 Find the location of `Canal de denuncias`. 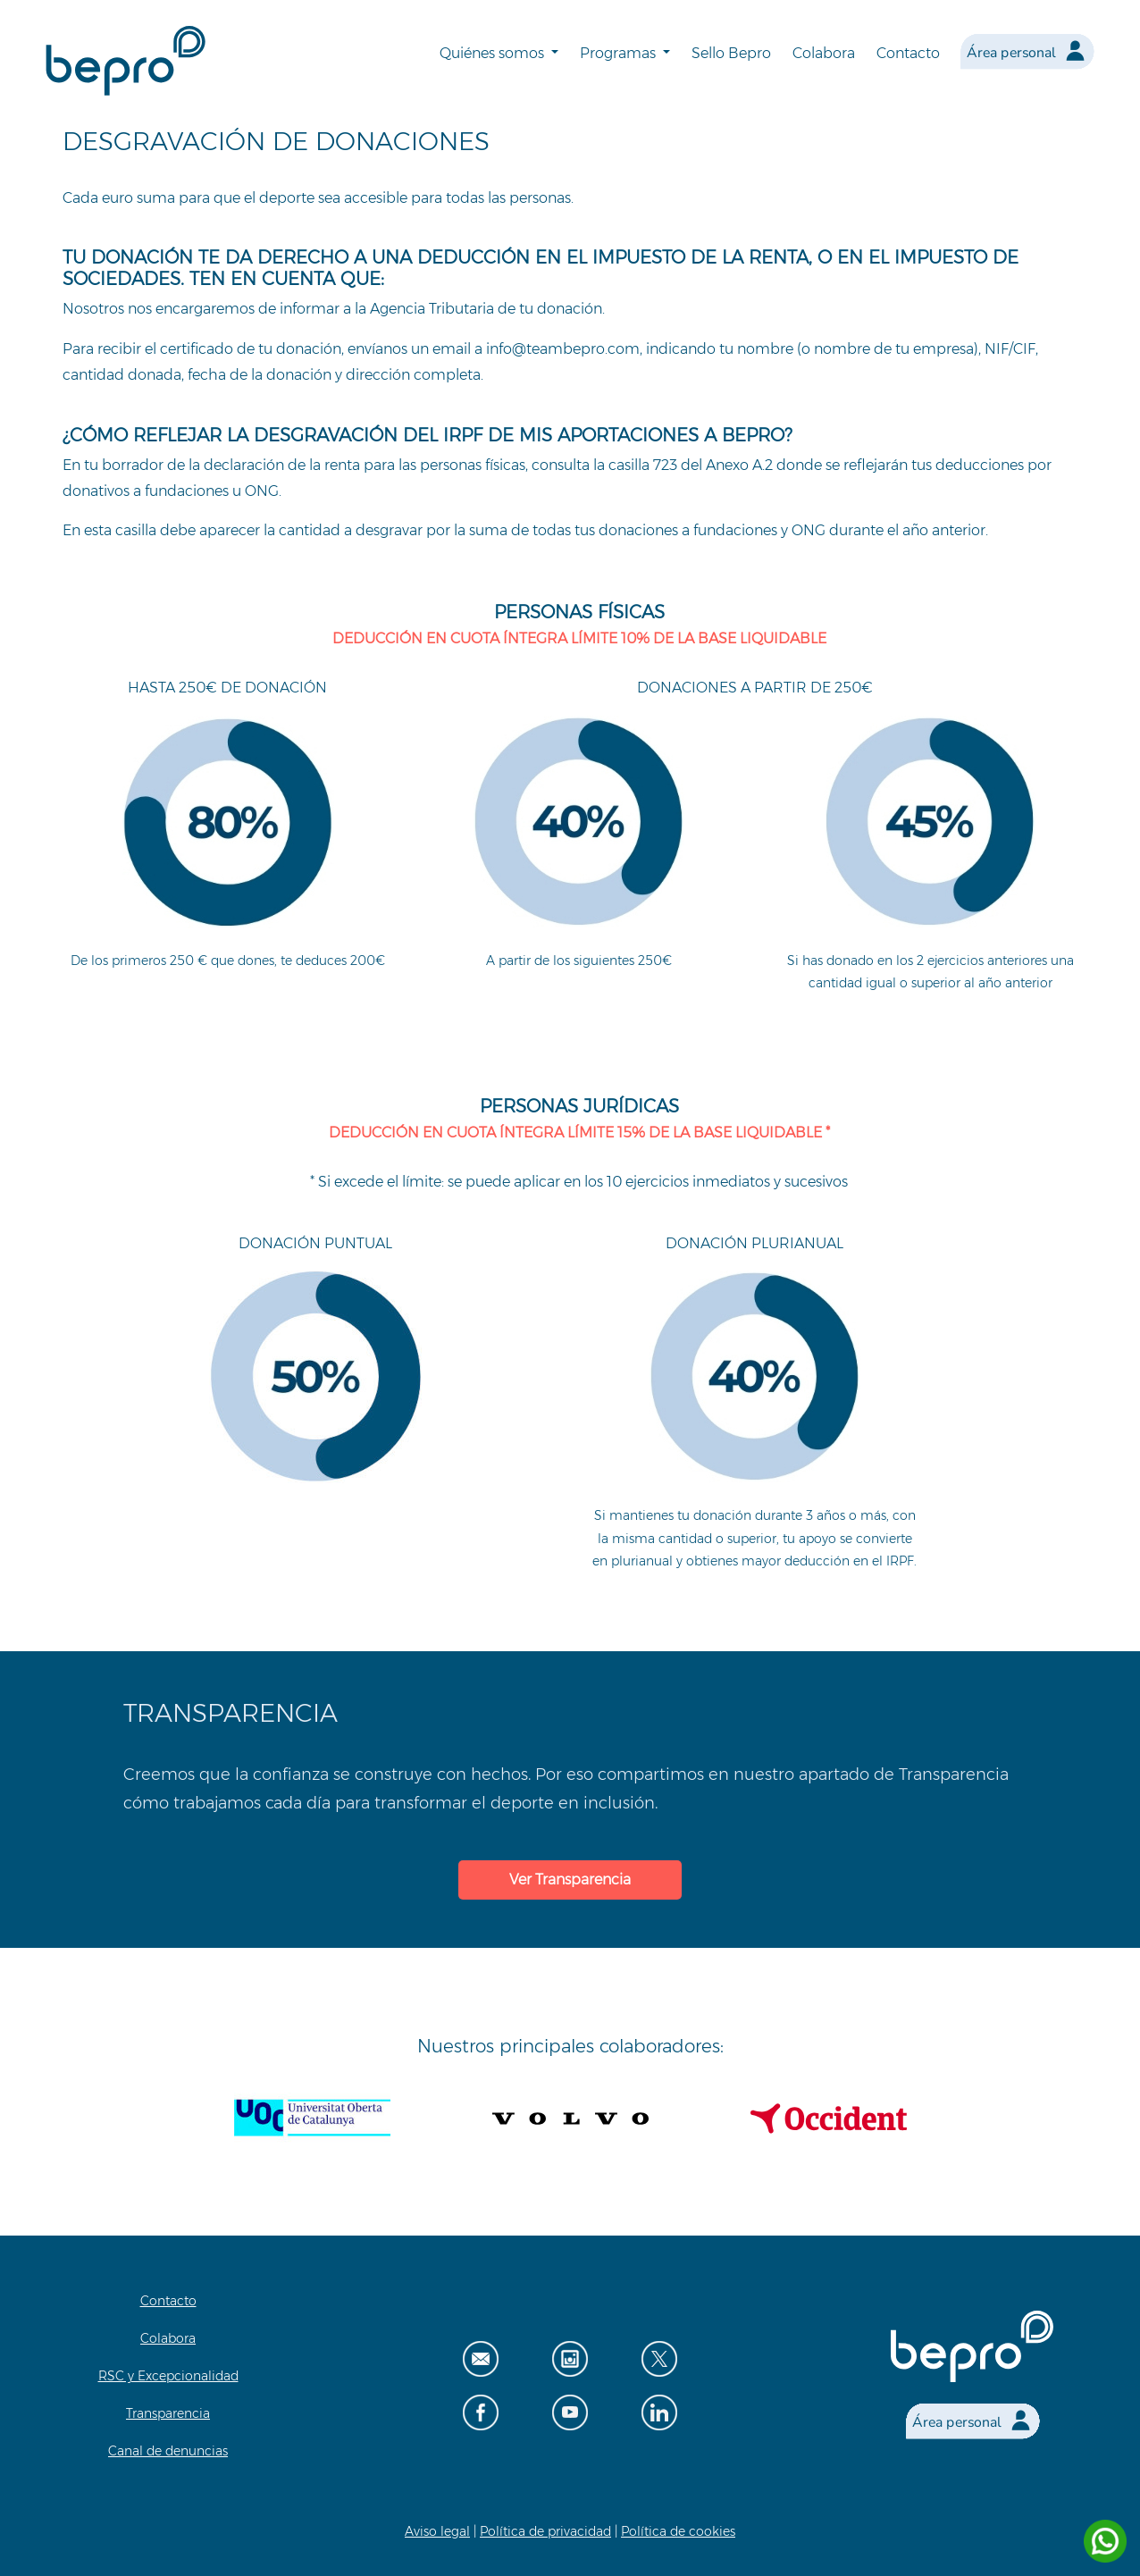

Canal de denuncias is located at coordinates (168, 2451).